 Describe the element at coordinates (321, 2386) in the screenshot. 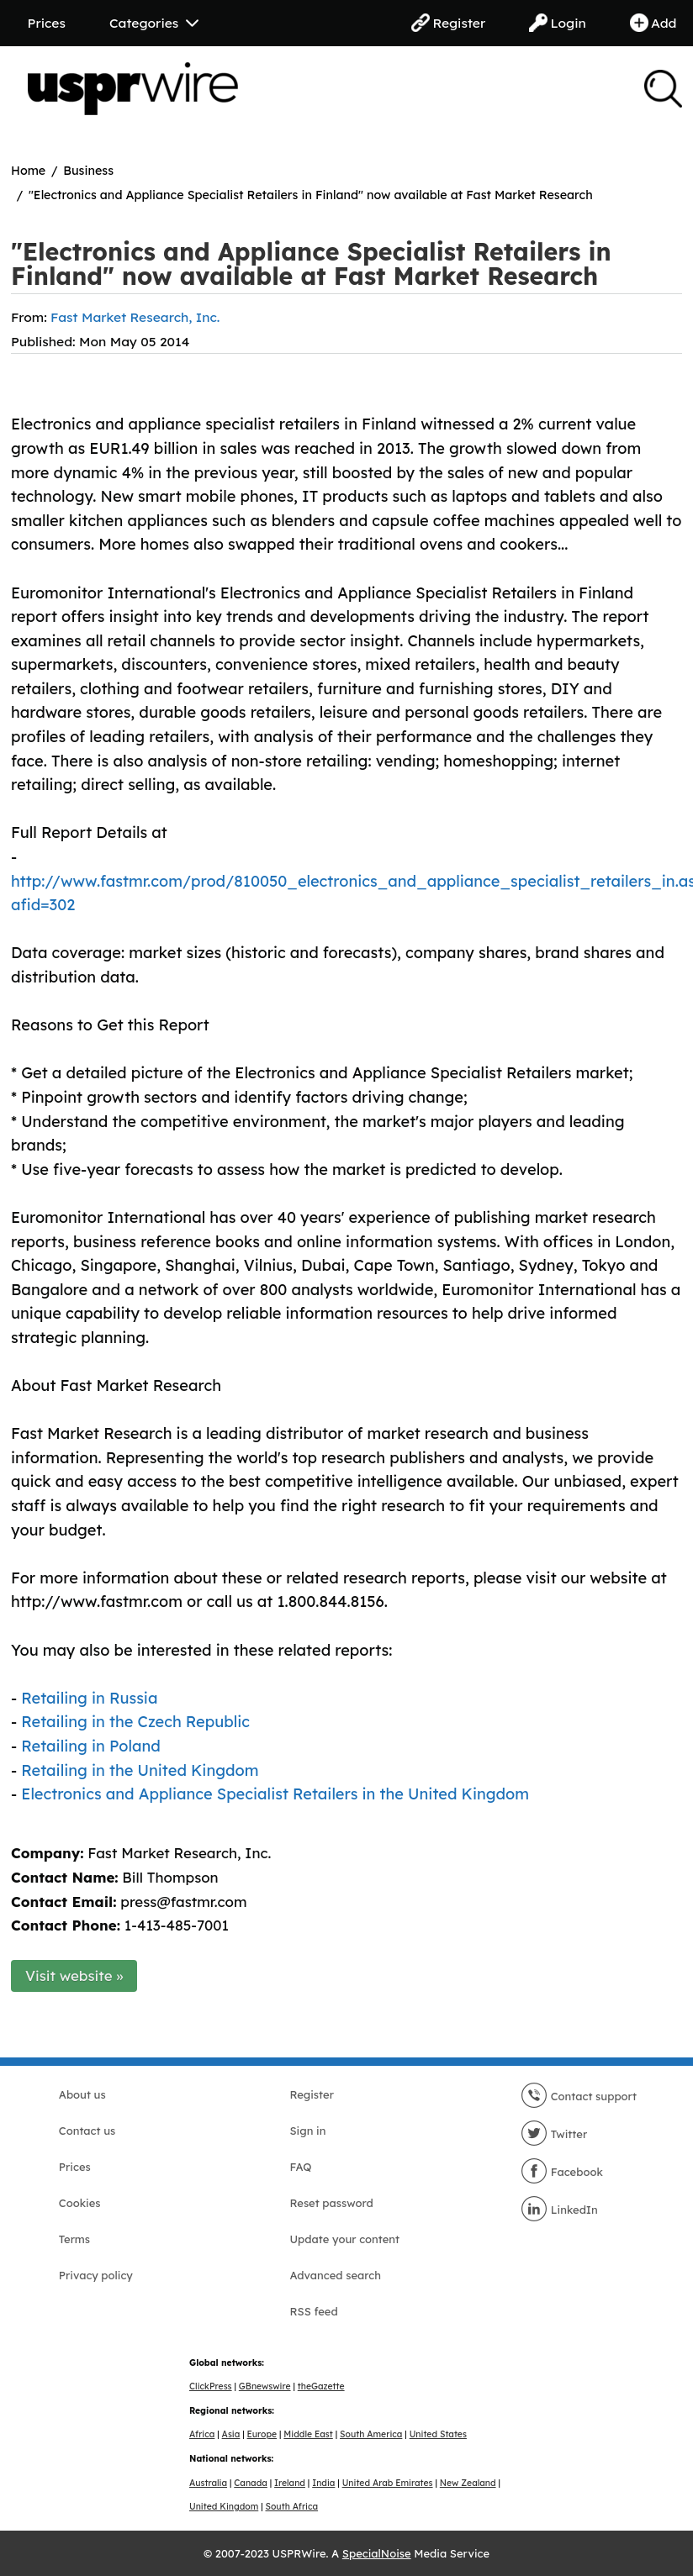

I see `theGazette` at that location.